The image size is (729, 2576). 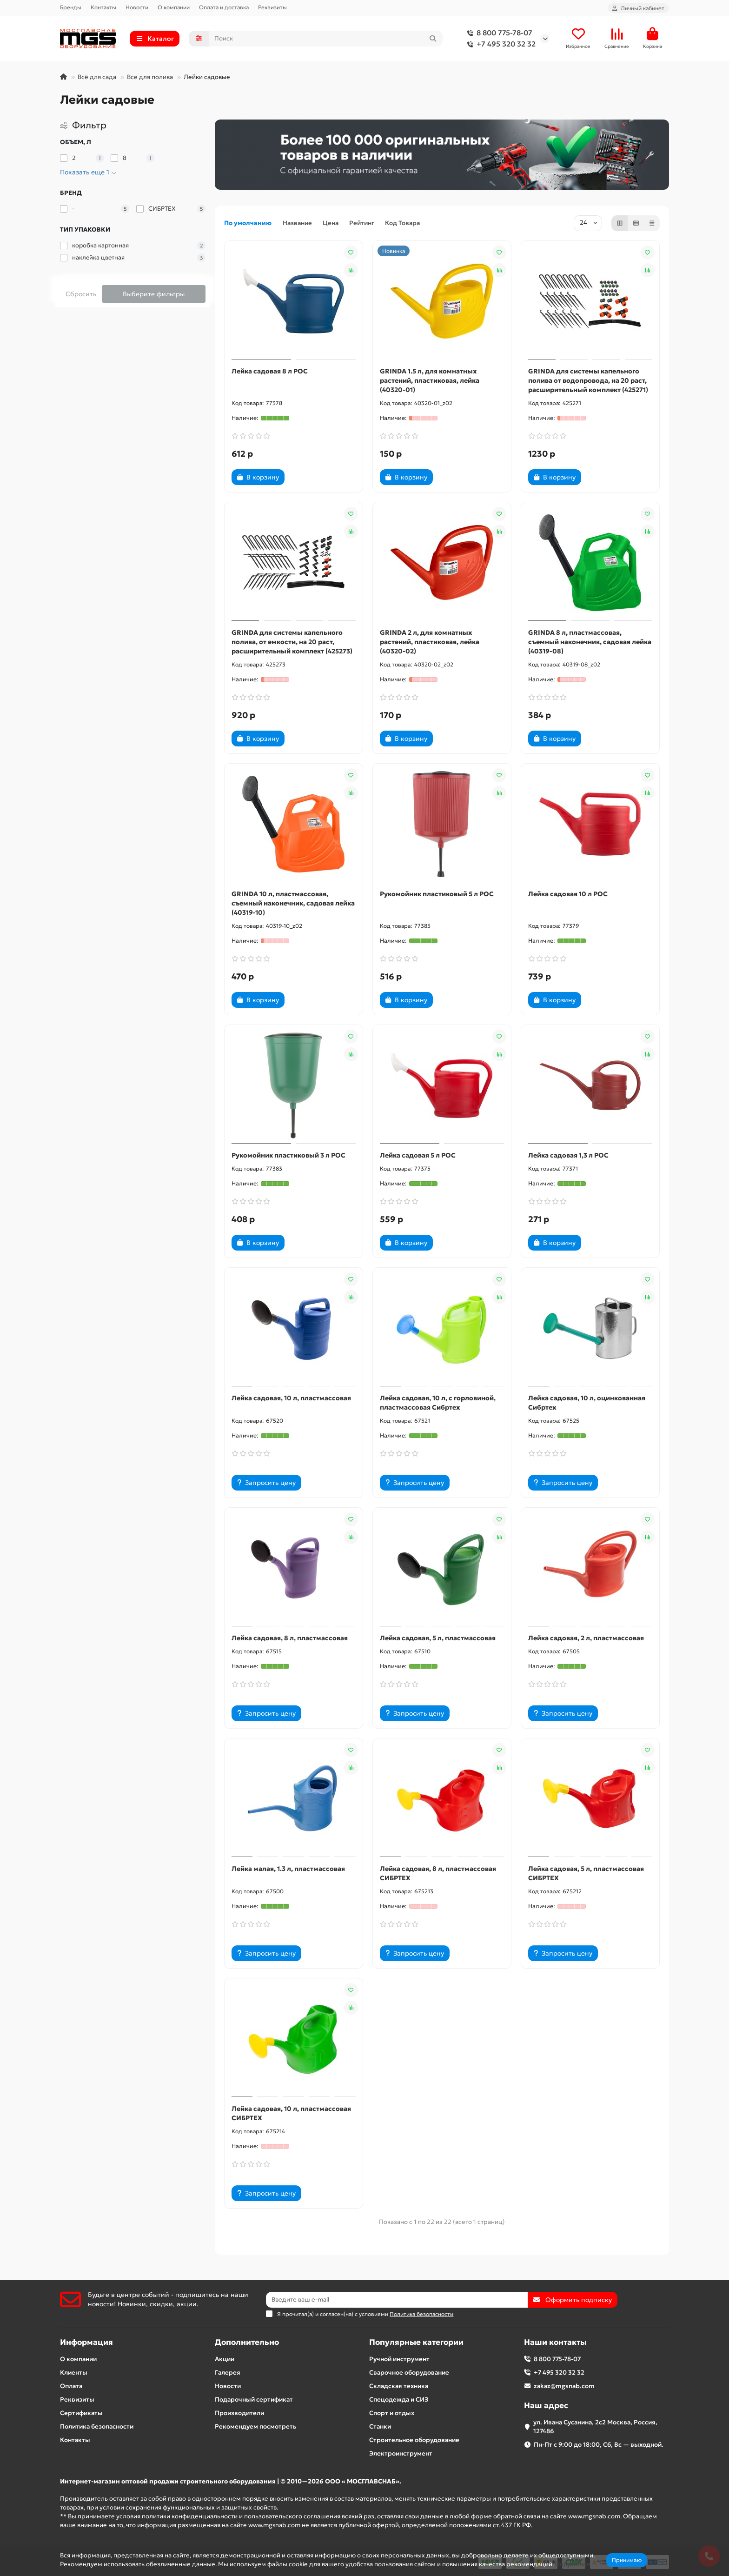 What do you see at coordinates (73, 2372) in the screenshot?
I see `Клиенты` at bounding box center [73, 2372].